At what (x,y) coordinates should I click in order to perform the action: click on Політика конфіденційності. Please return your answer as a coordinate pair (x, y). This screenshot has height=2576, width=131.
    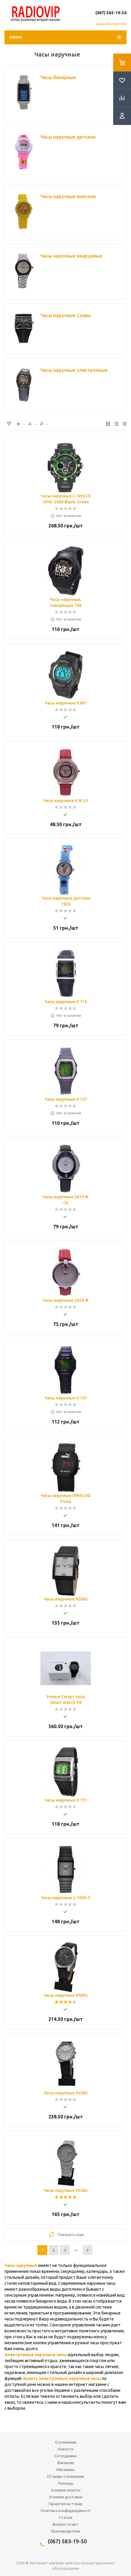
    Looking at the image, I should click on (66, 2510).